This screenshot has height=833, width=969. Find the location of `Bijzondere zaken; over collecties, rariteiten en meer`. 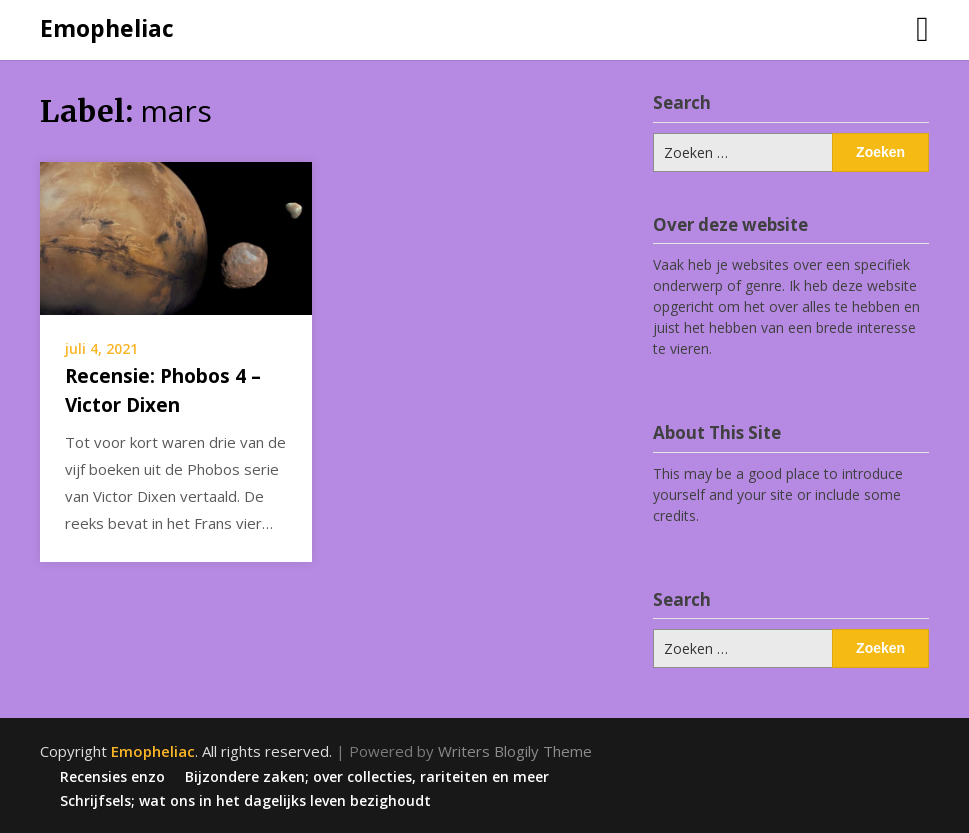

Bijzondere zaken; over collecties, rariteiten en meer is located at coordinates (367, 777).